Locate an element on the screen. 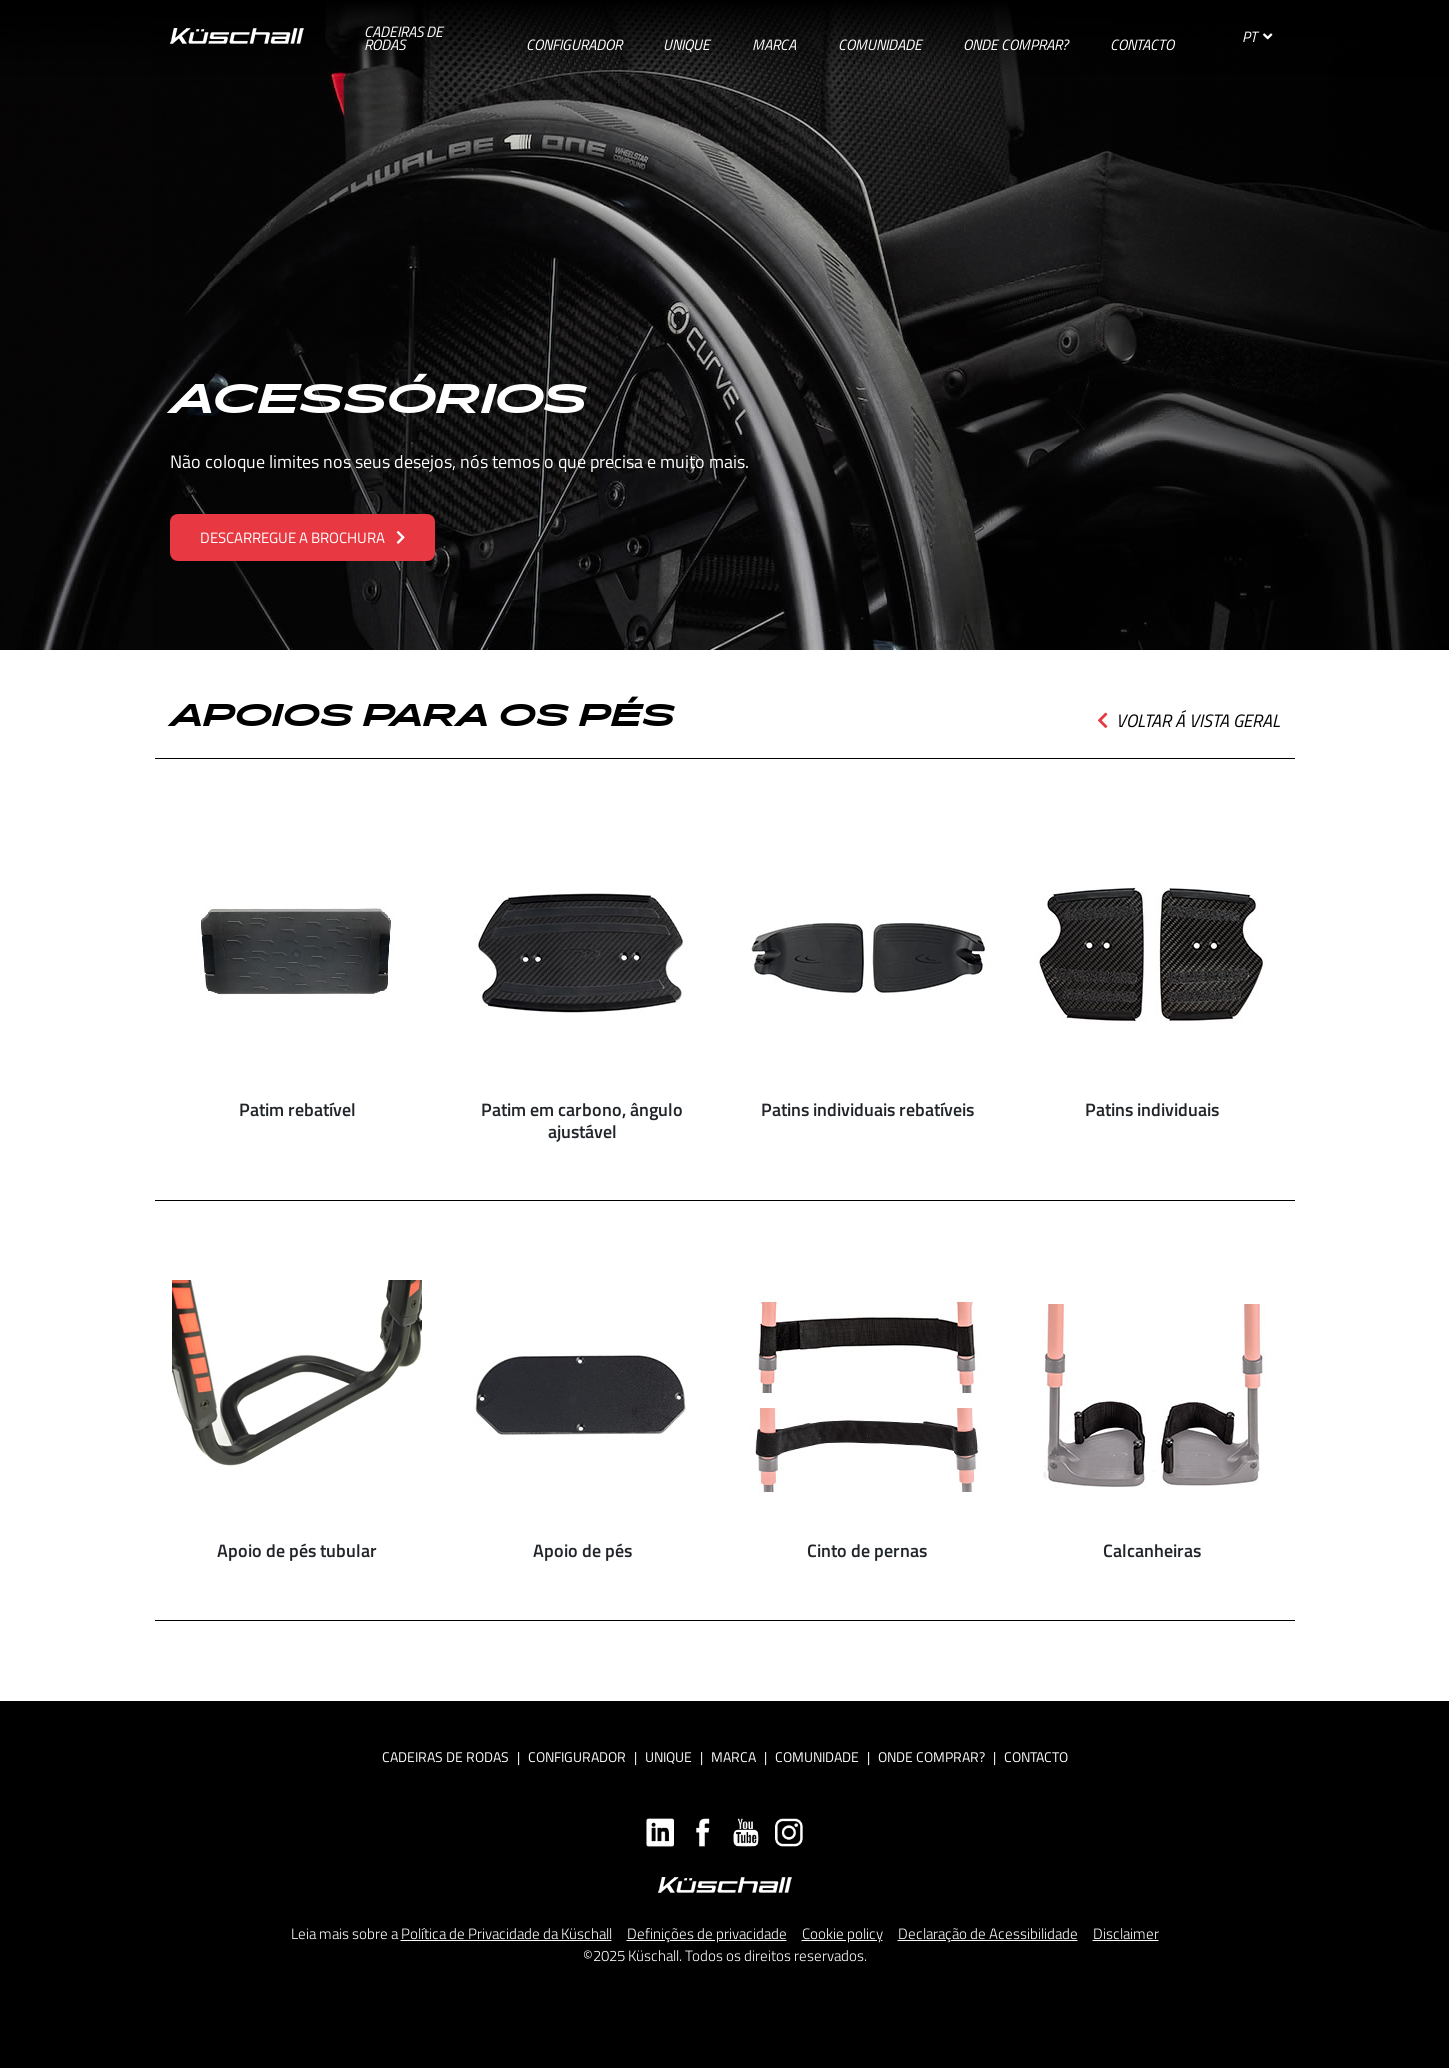 The width and height of the screenshot is (1449, 2068). Cadeiras de rodas is located at coordinates (445, 1756).